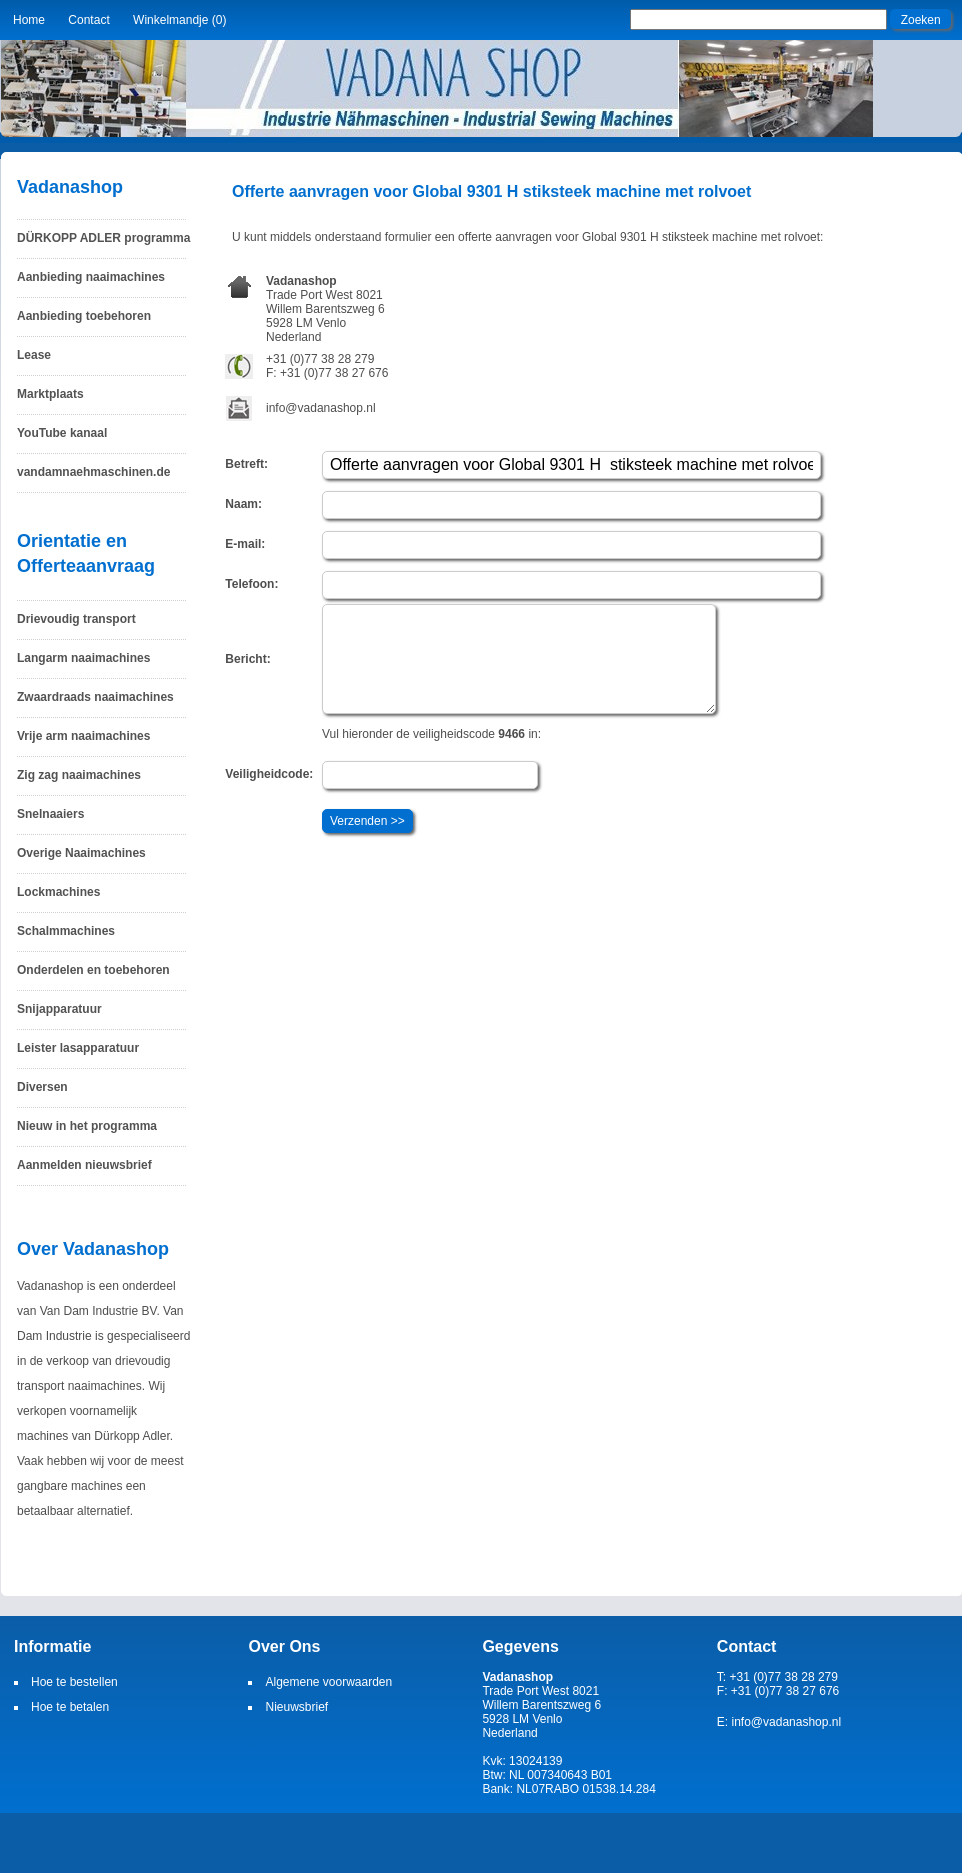  Describe the element at coordinates (93, 970) in the screenshot. I see `Onderdelen en toebehoren` at that location.